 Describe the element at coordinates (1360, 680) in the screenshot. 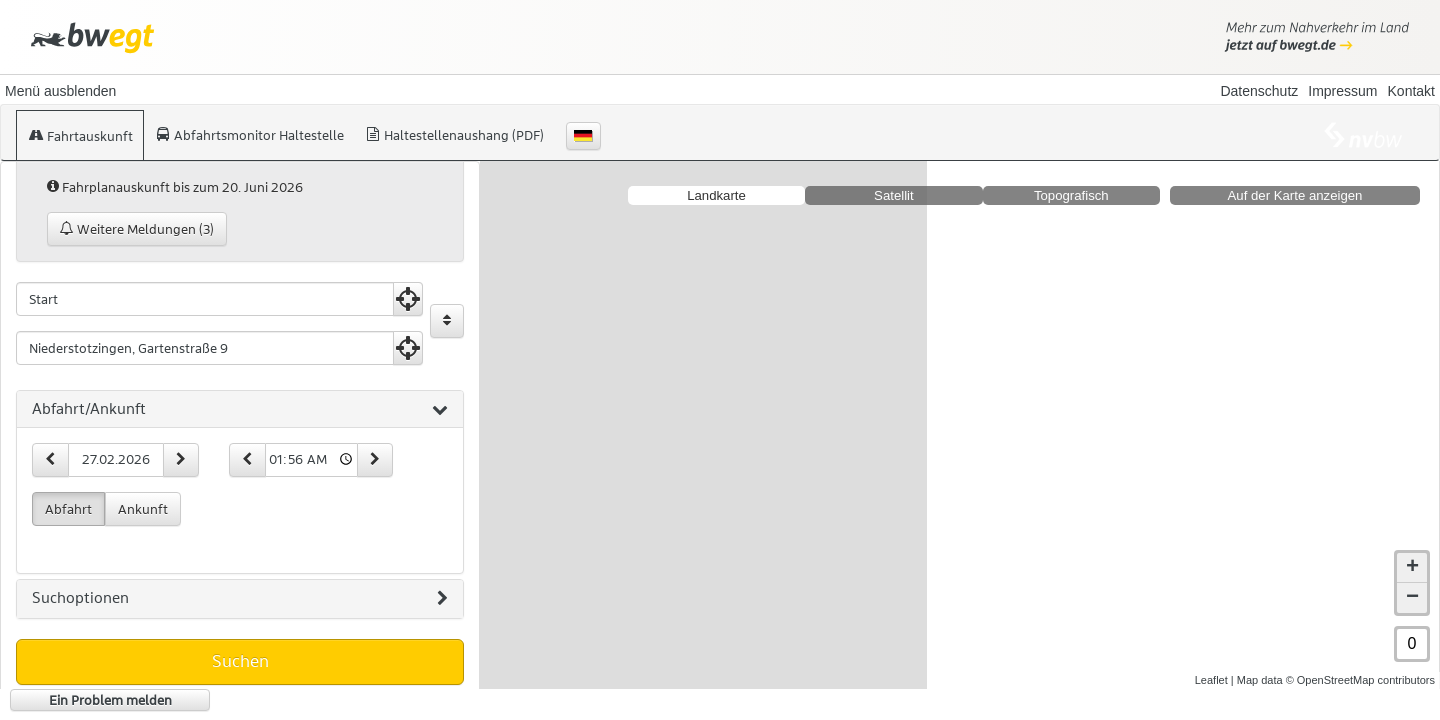

I see `© OpenStreetMap contributors` at that location.